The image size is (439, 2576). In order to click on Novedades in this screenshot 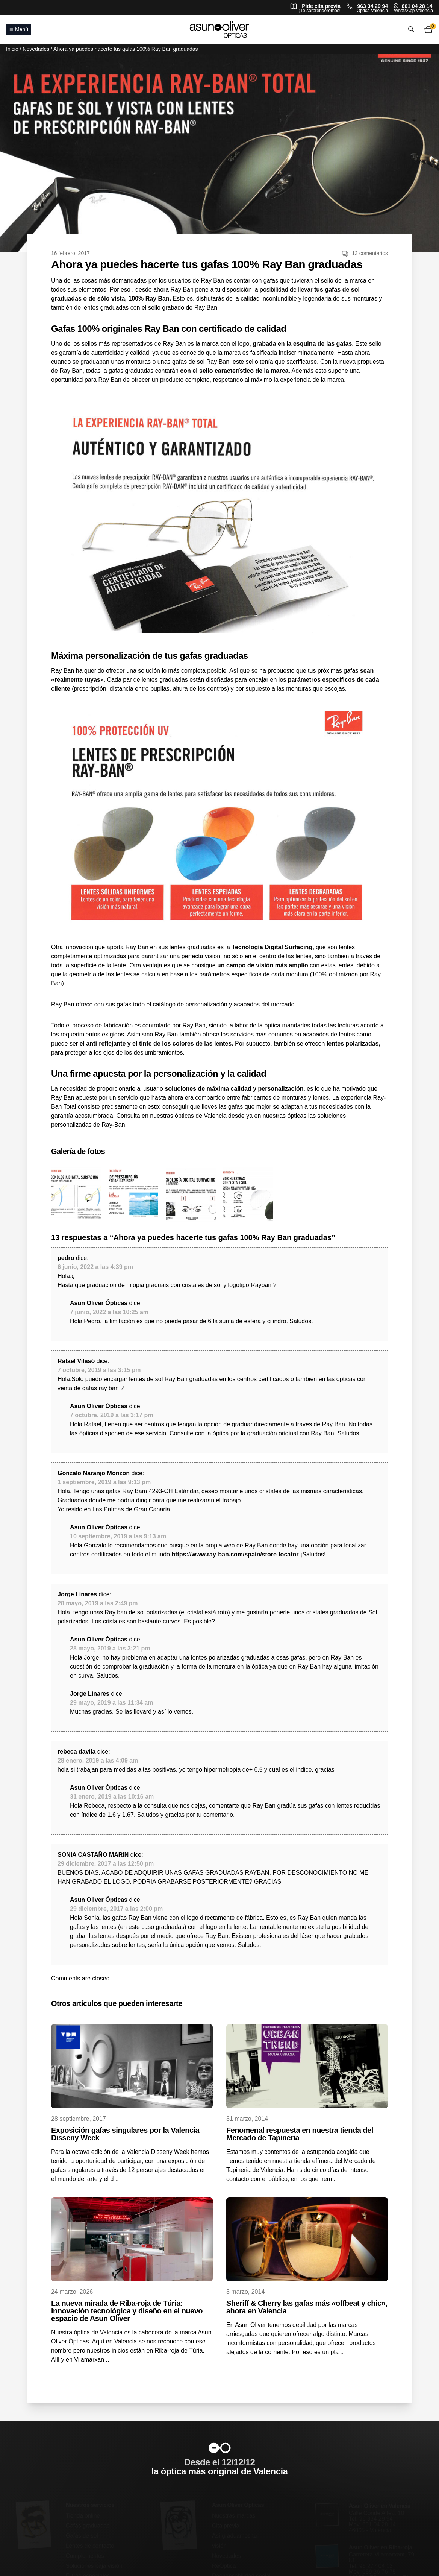, I will do `click(36, 49)`.